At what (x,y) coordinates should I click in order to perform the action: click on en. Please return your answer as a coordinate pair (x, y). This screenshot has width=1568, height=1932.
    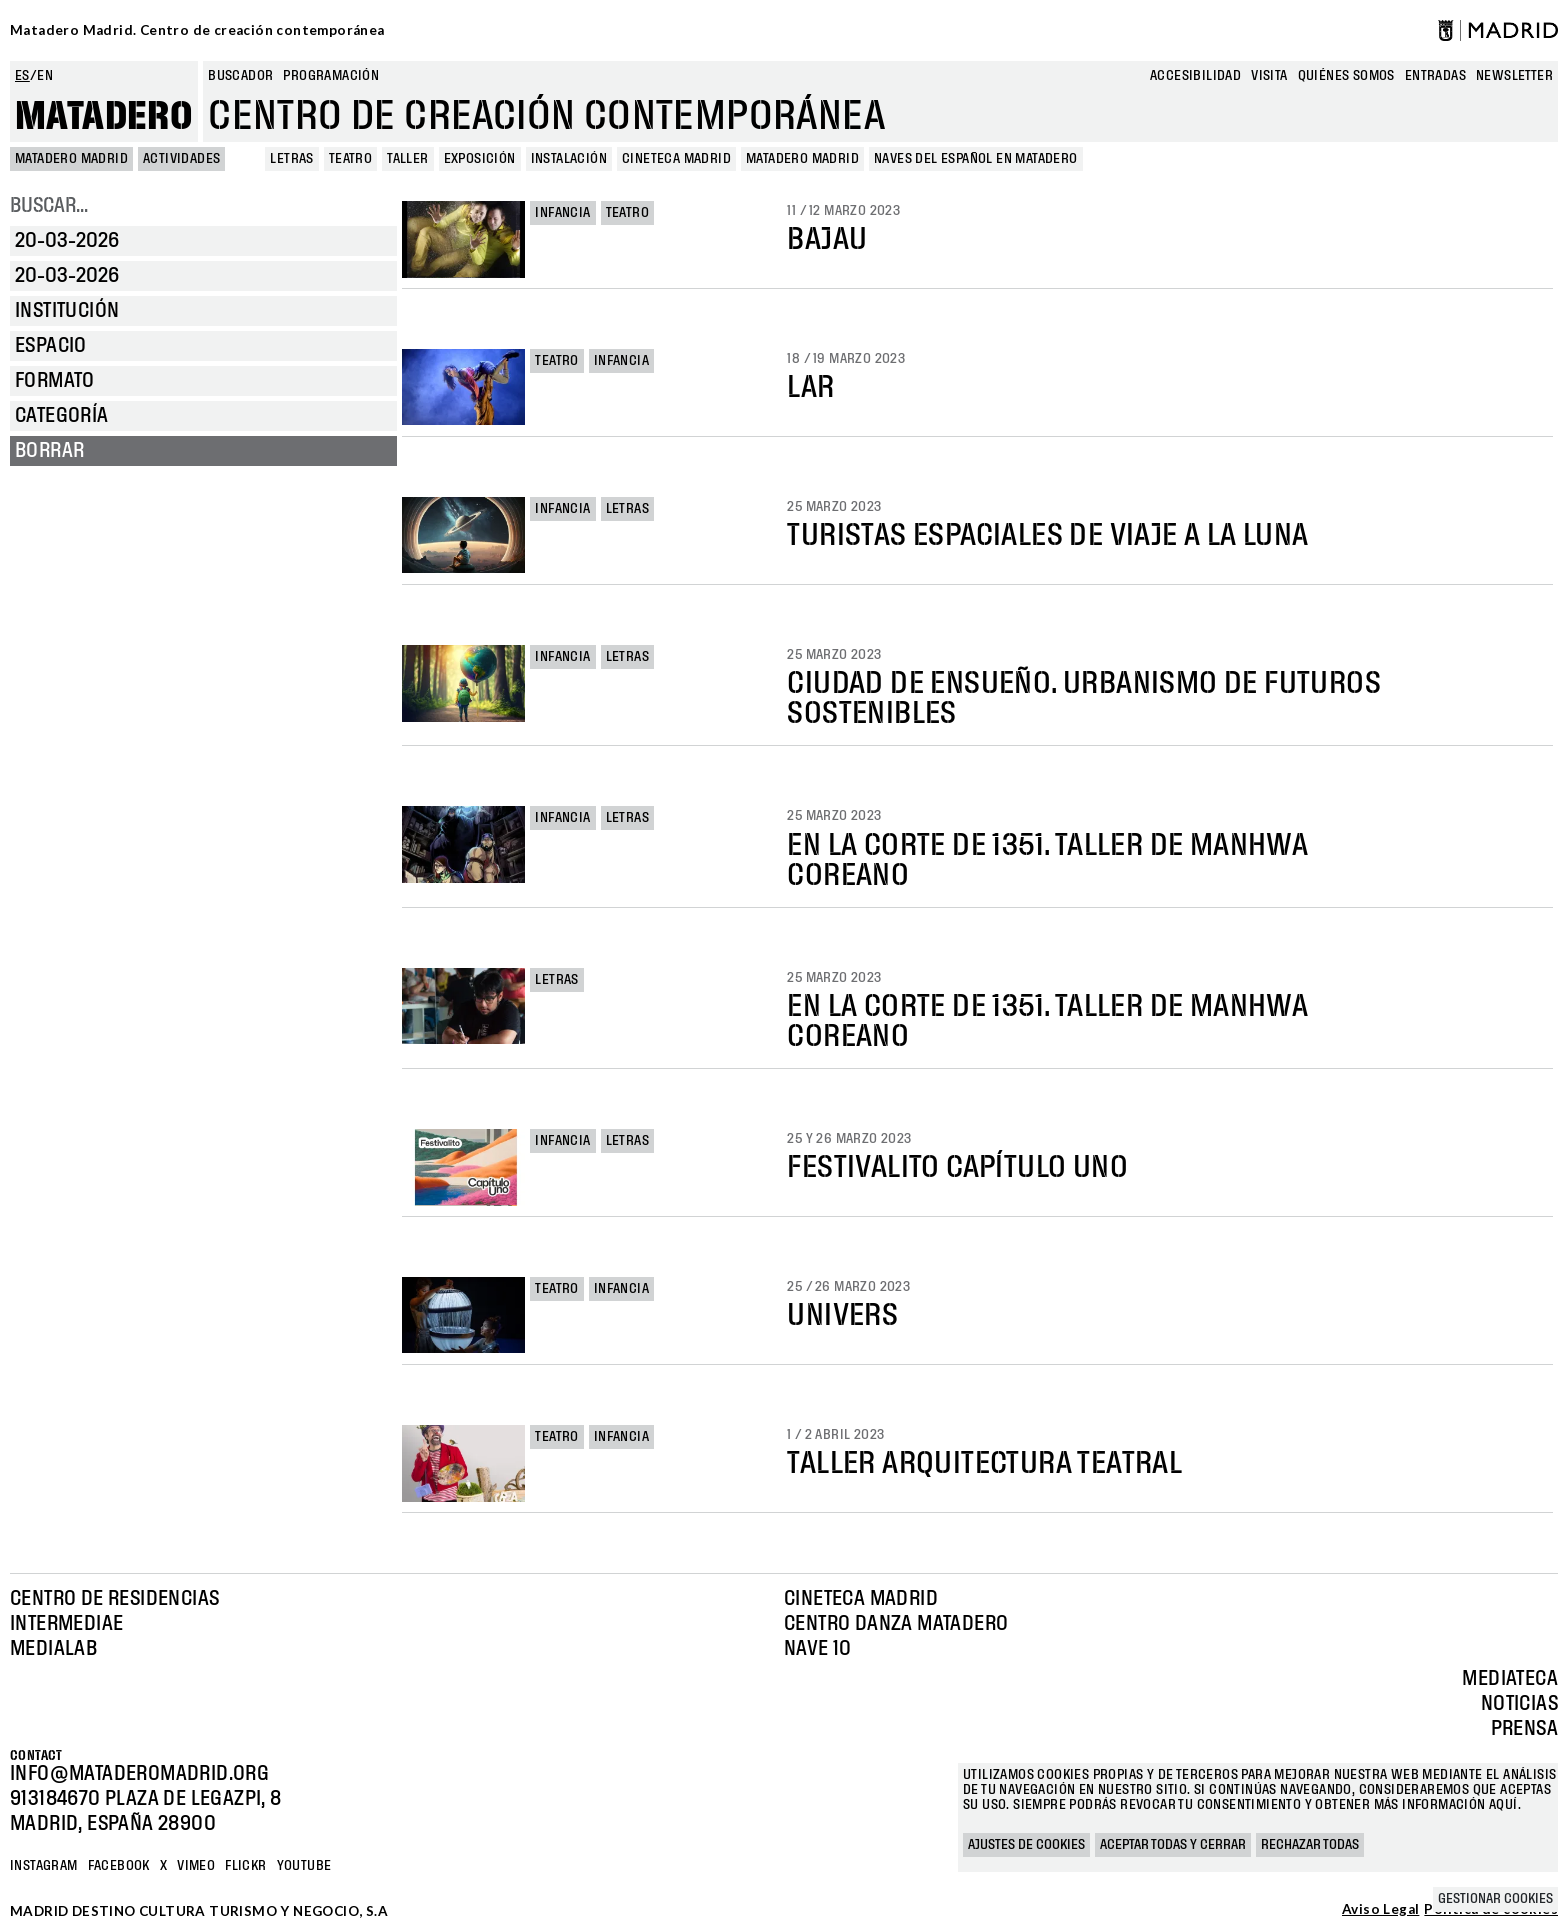
    Looking at the image, I should click on (45, 76).